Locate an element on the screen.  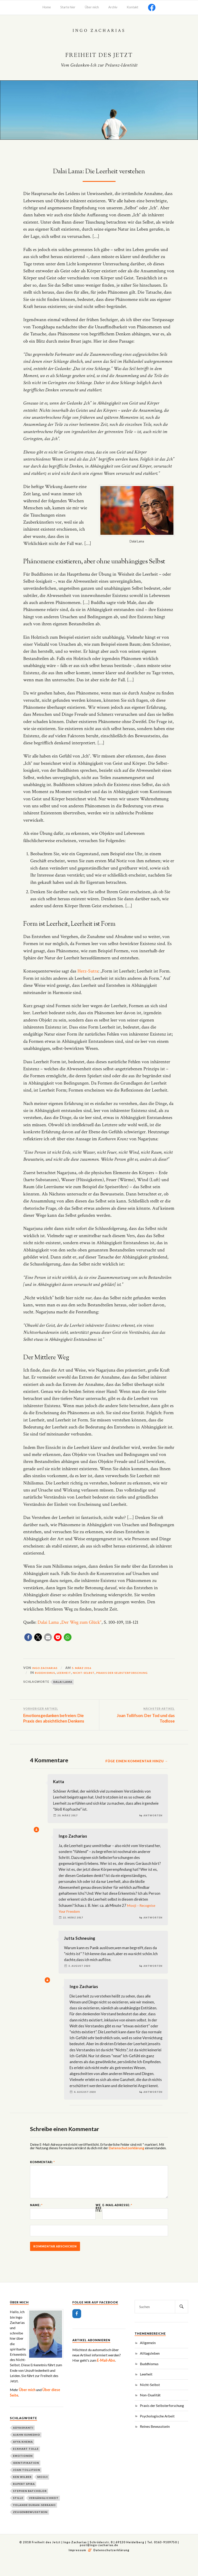
[button] is located at coordinates (28, 1637).